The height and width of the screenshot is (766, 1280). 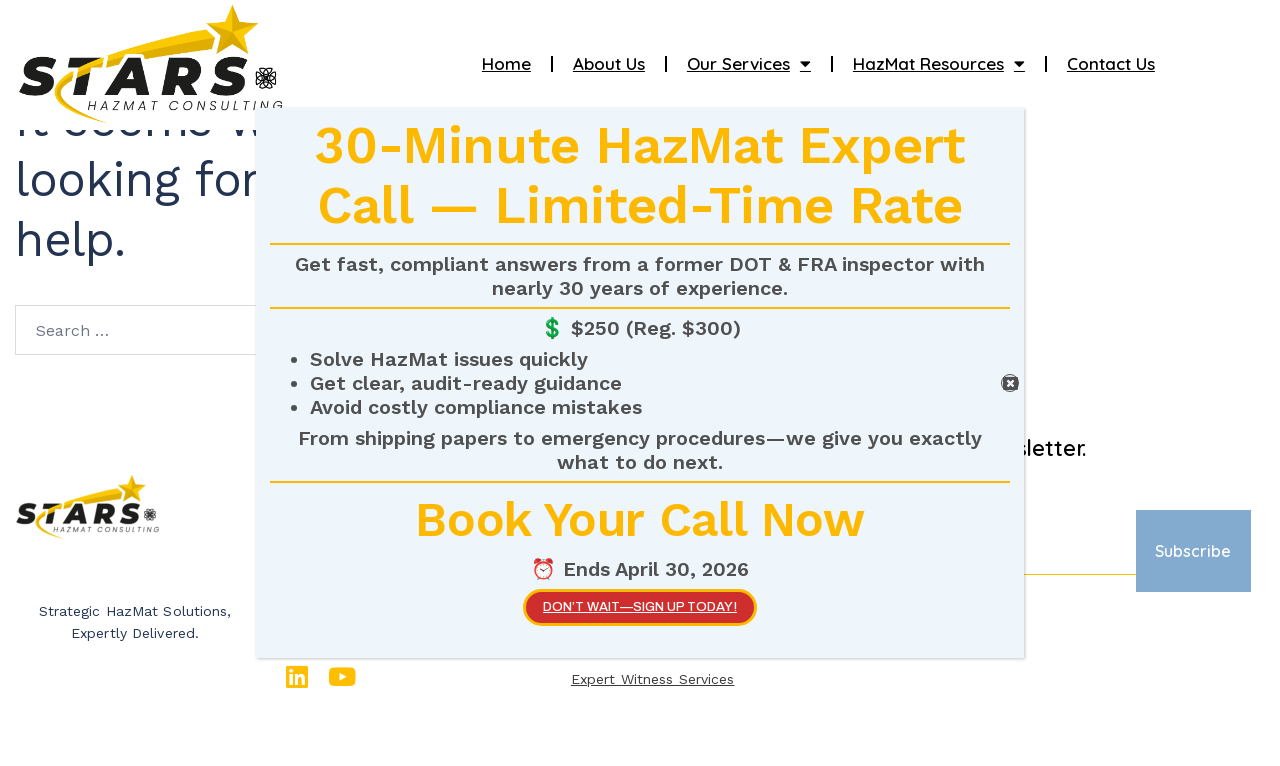 I want to click on Don’t wait—SIGN UP TODAY!, so click(x=640, y=607).